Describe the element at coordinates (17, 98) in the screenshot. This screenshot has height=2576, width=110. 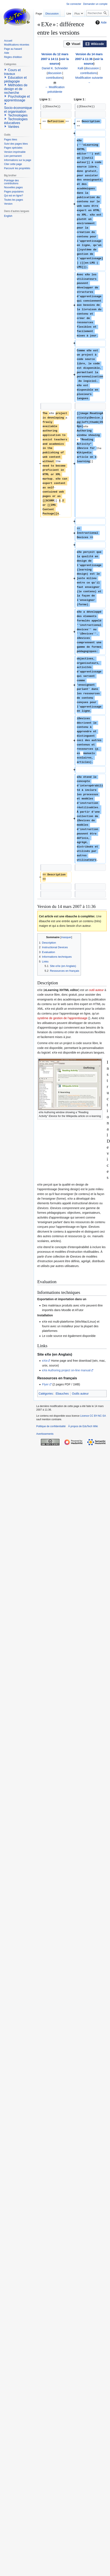
I see `Psychologie et apprentissage` at that location.